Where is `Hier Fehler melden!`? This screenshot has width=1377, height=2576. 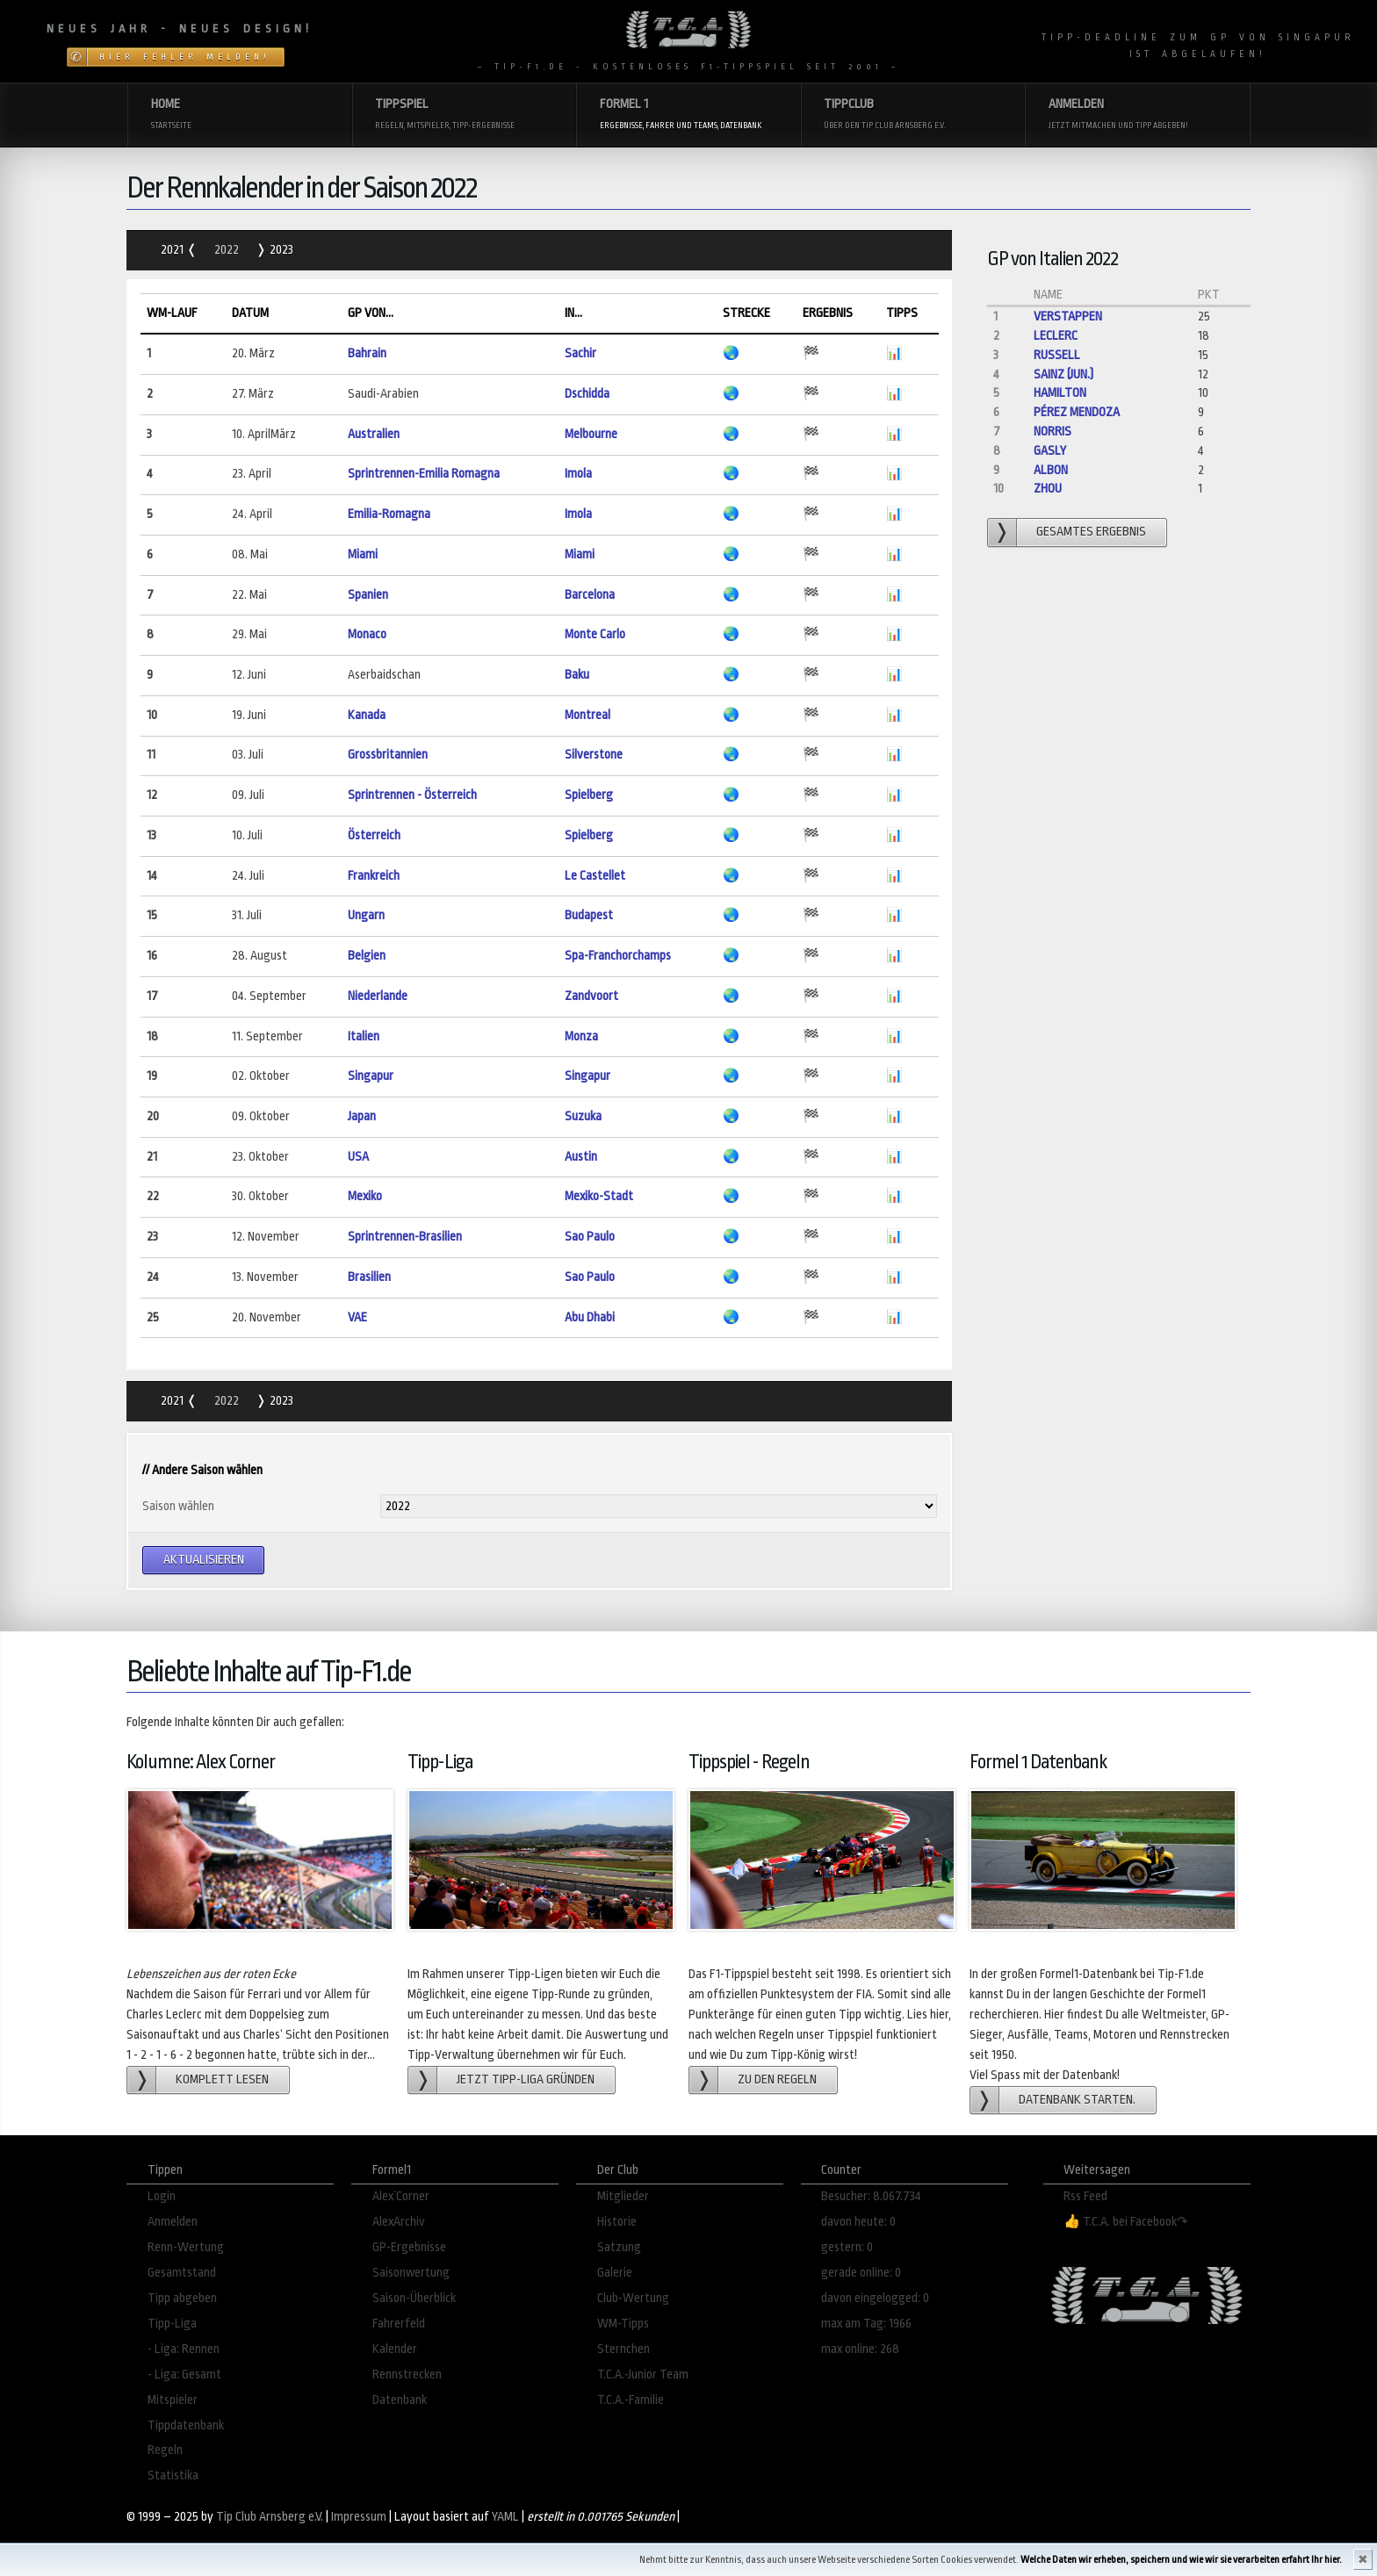 Hier Fehler melden! is located at coordinates (184, 57).